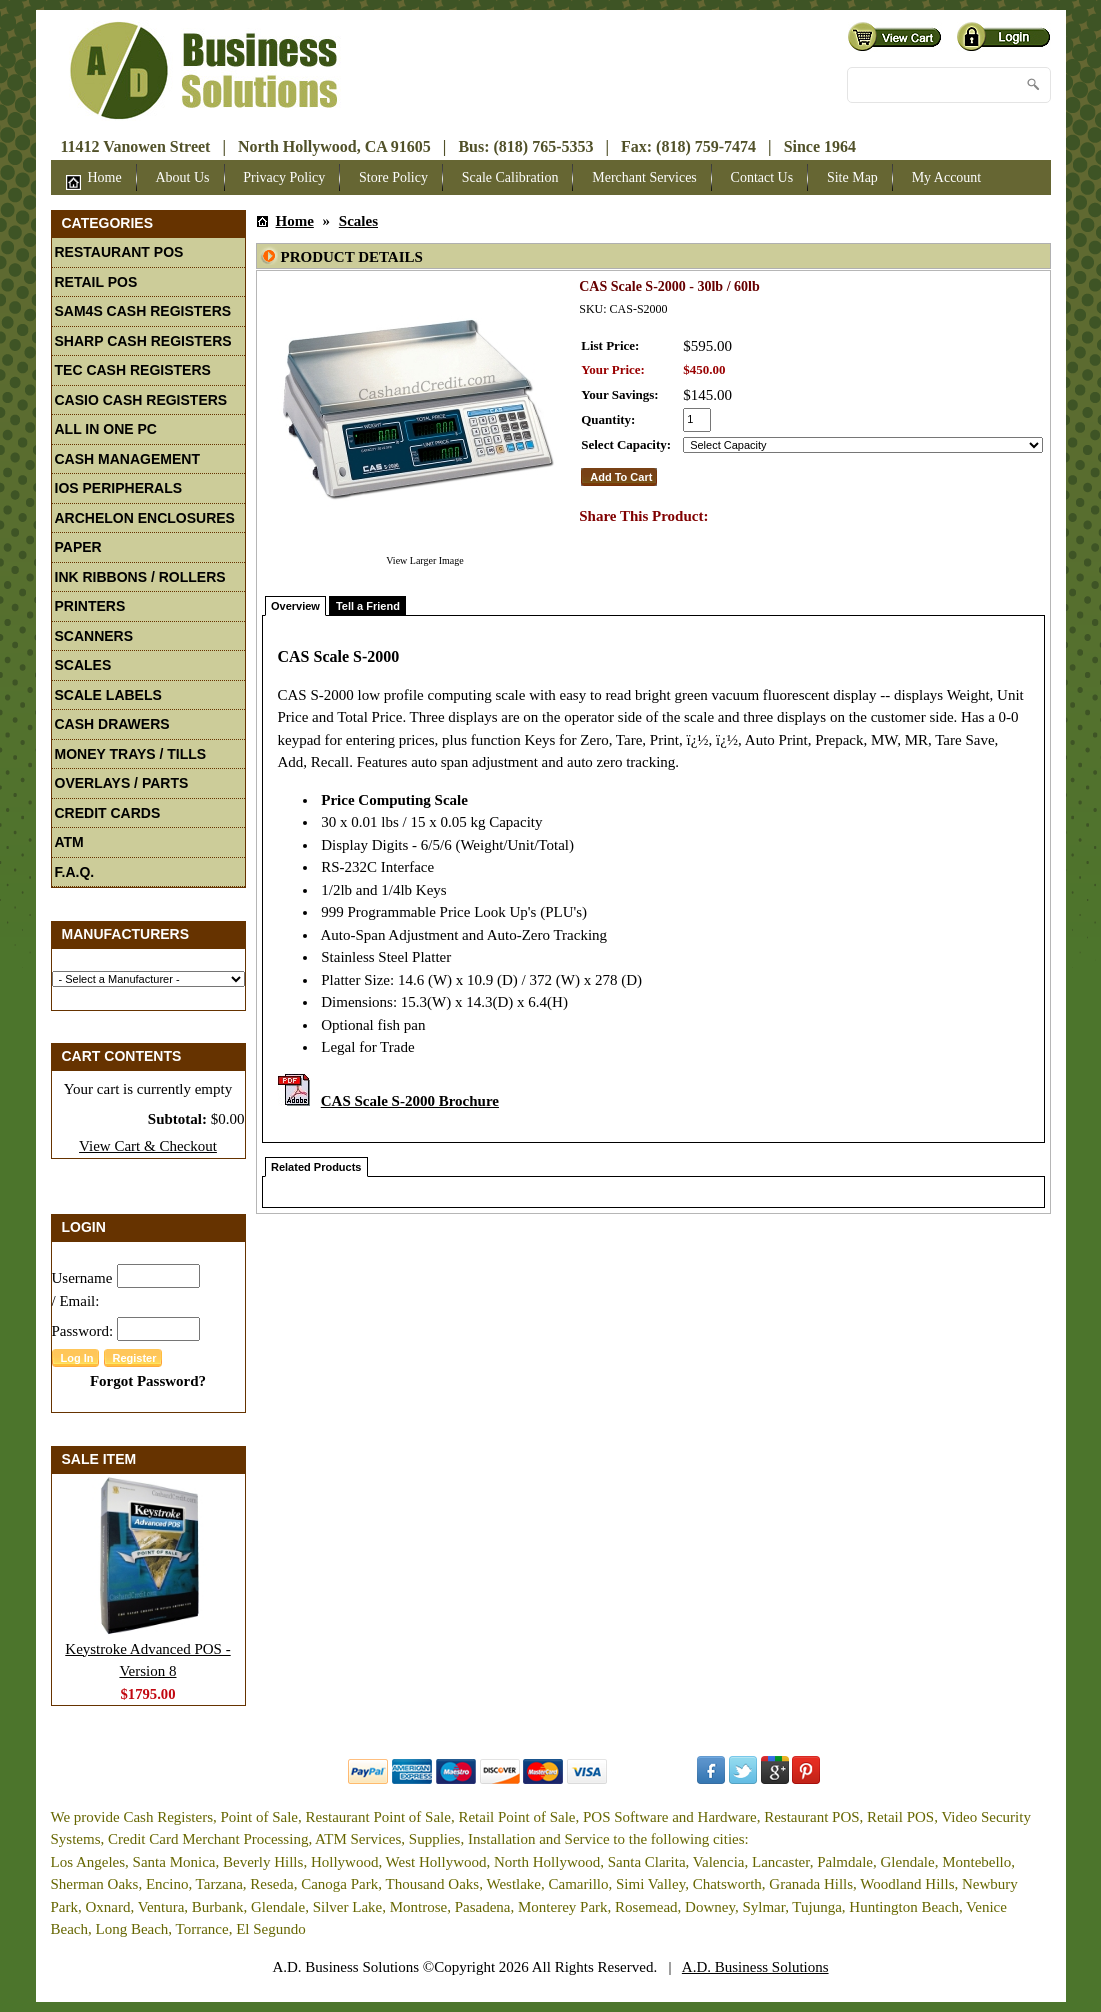 The image size is (1101, 2012). Describe the element at coordinates (96, 282) in the screenshot. I see `Retail POS` at that location.